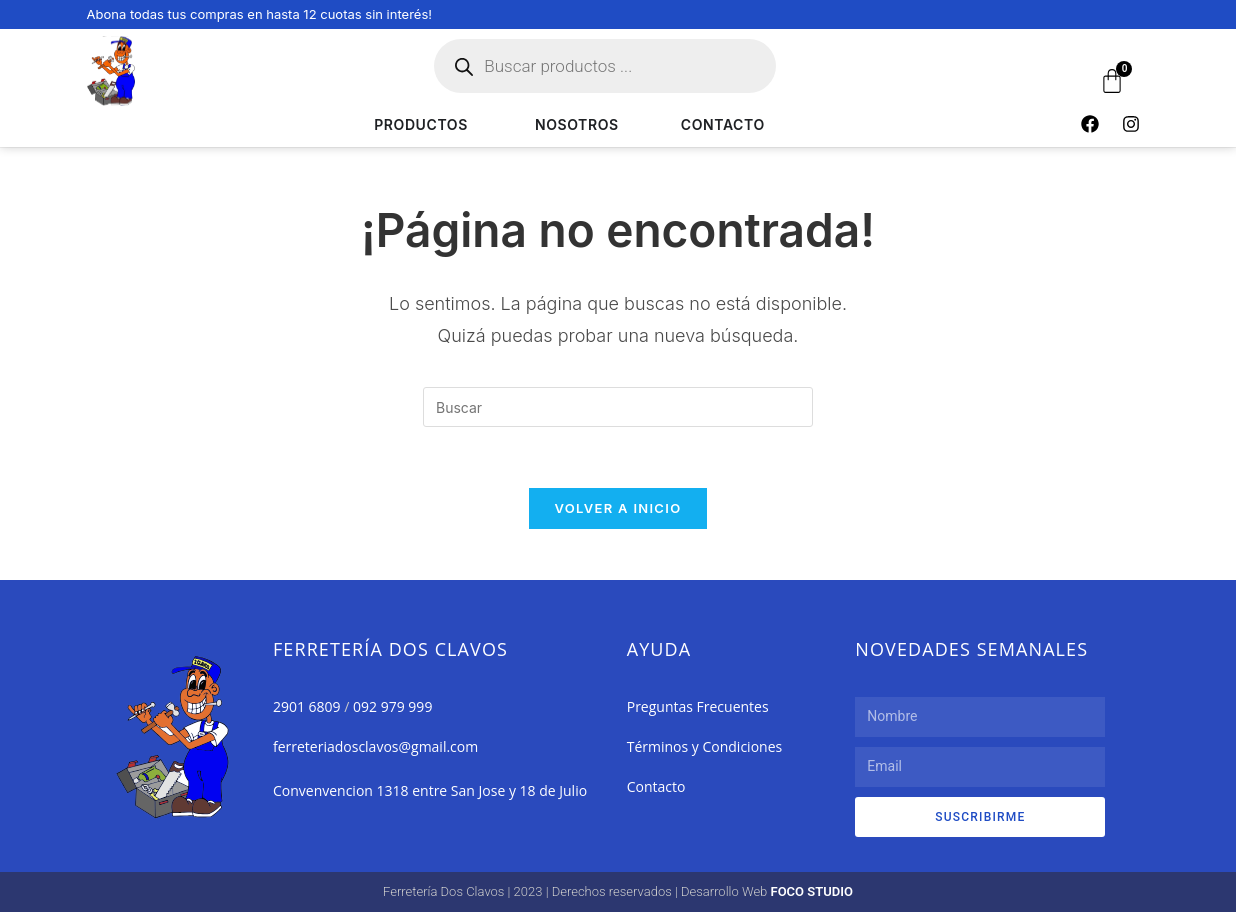  Describe the element at coordinates (375, 746) in the screenshot. I see `ferreteriadosclavos@gmail.com` at that location.